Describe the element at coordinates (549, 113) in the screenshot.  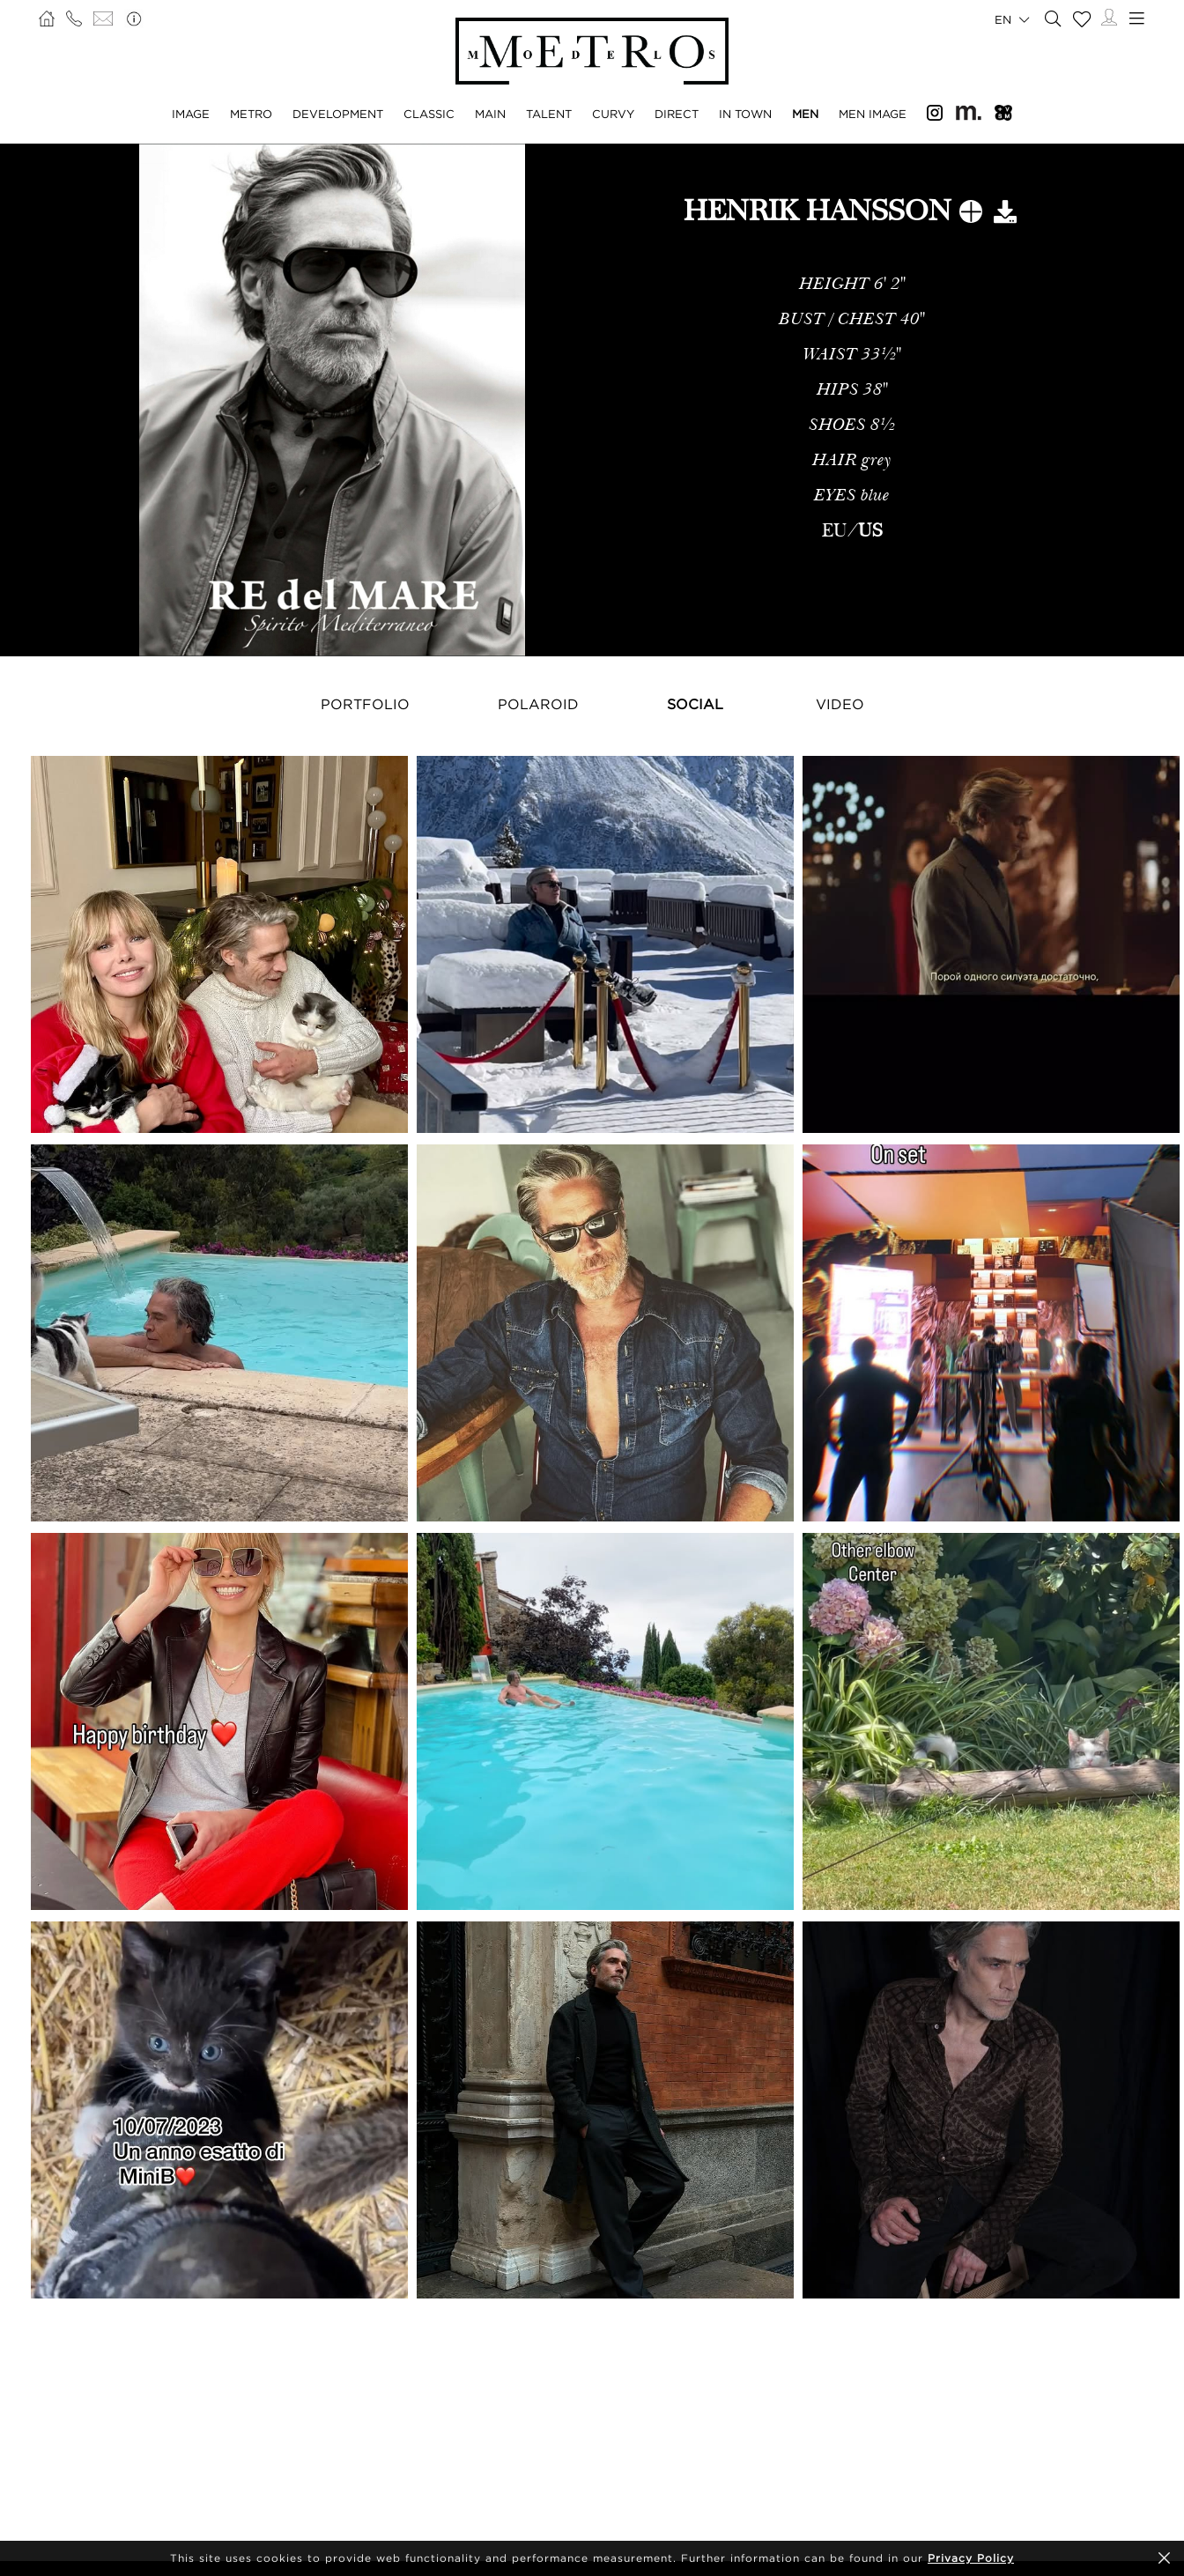
I see `Talent` at that location.